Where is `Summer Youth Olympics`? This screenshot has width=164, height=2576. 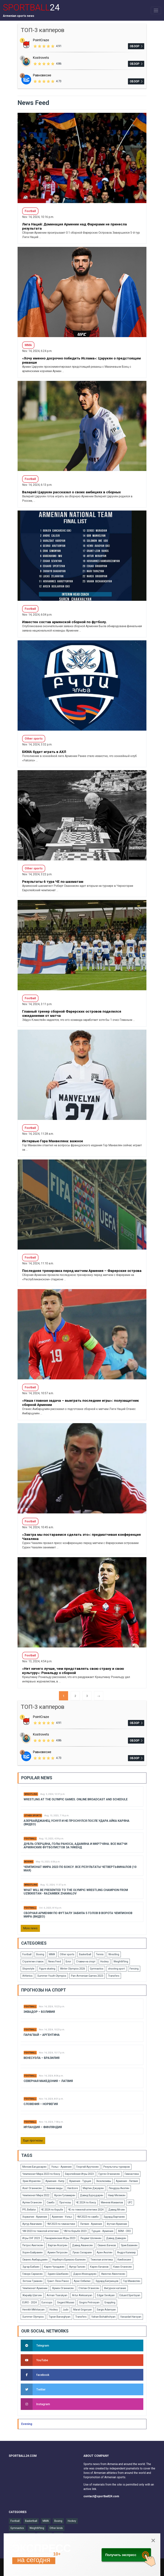 Summer Youth Olympics is located at coordinates (51, 1975).